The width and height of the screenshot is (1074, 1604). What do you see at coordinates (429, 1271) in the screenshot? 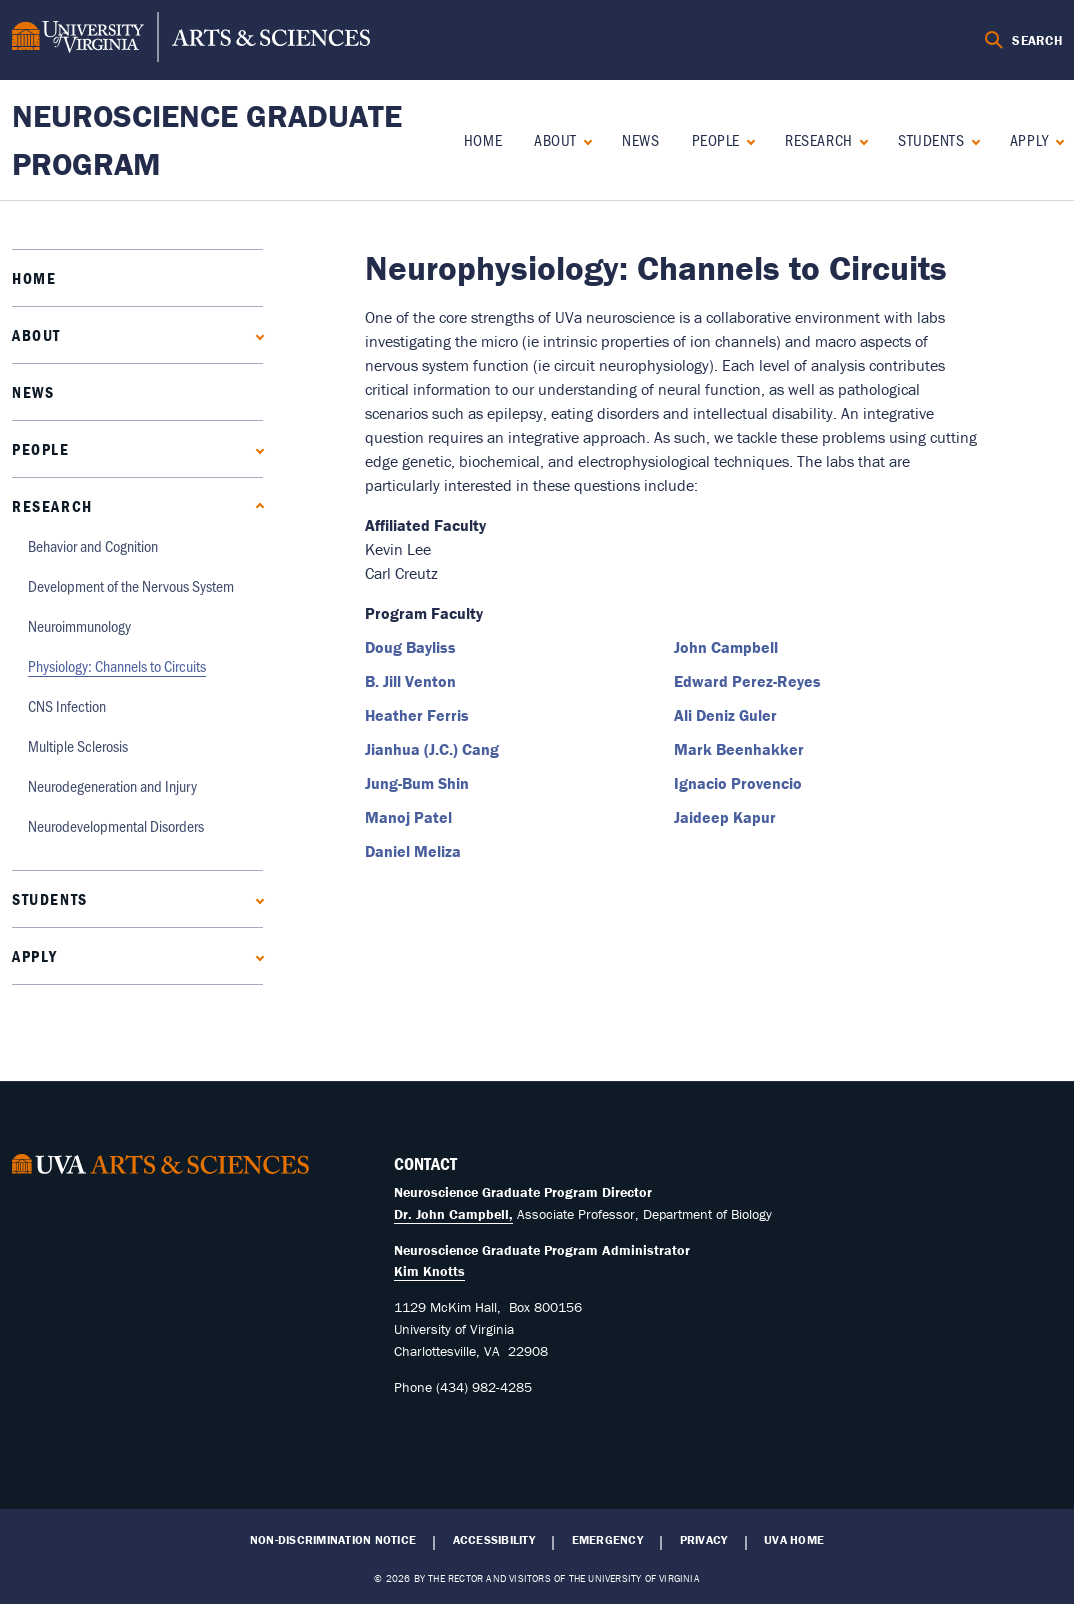
I see `Kim Knotts` at bounding box center [429, 1271].